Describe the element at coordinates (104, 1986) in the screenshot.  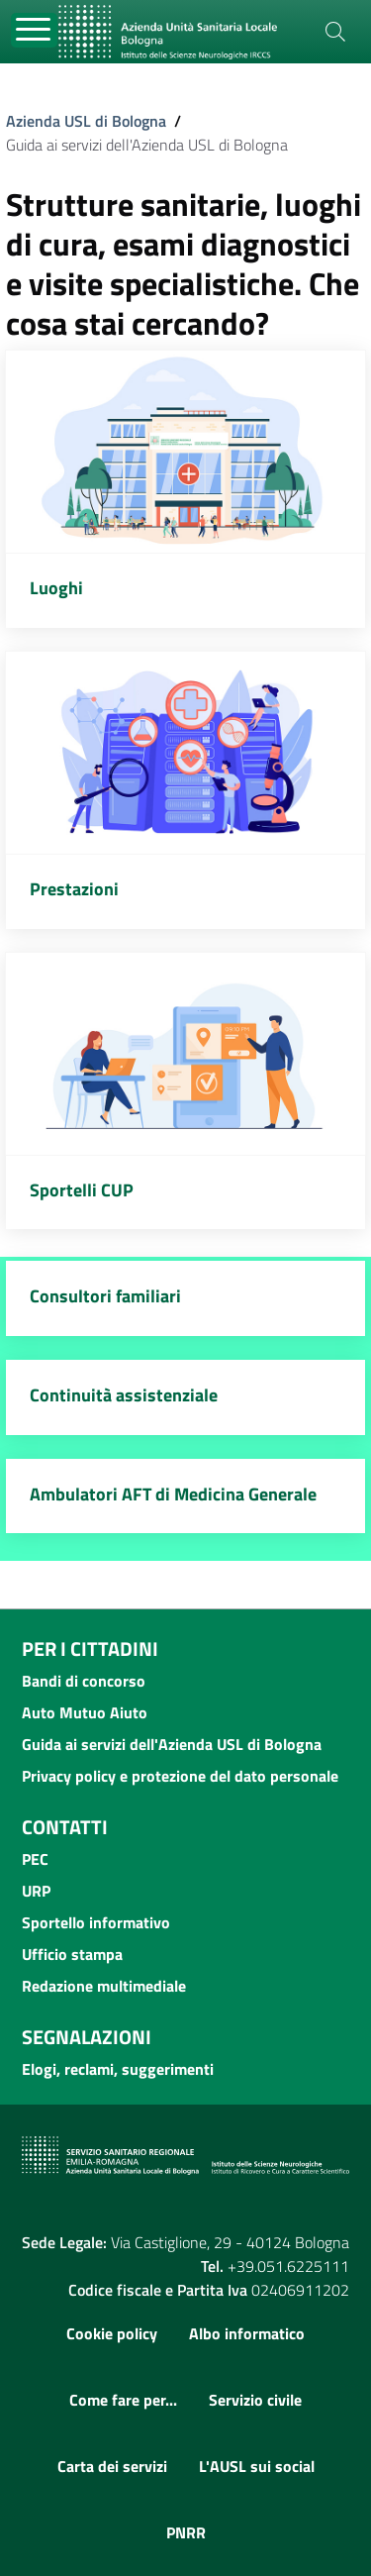
I see `Redazione multimediale` at that location.